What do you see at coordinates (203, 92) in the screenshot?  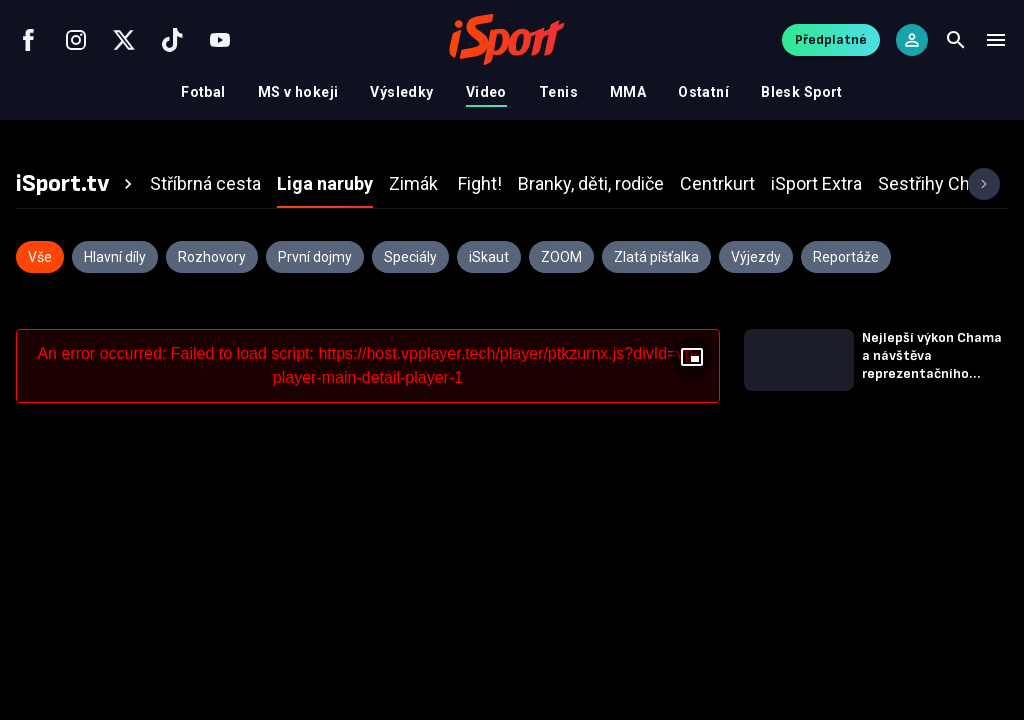 I see `Fotbal` at bounding box center [203, 92].